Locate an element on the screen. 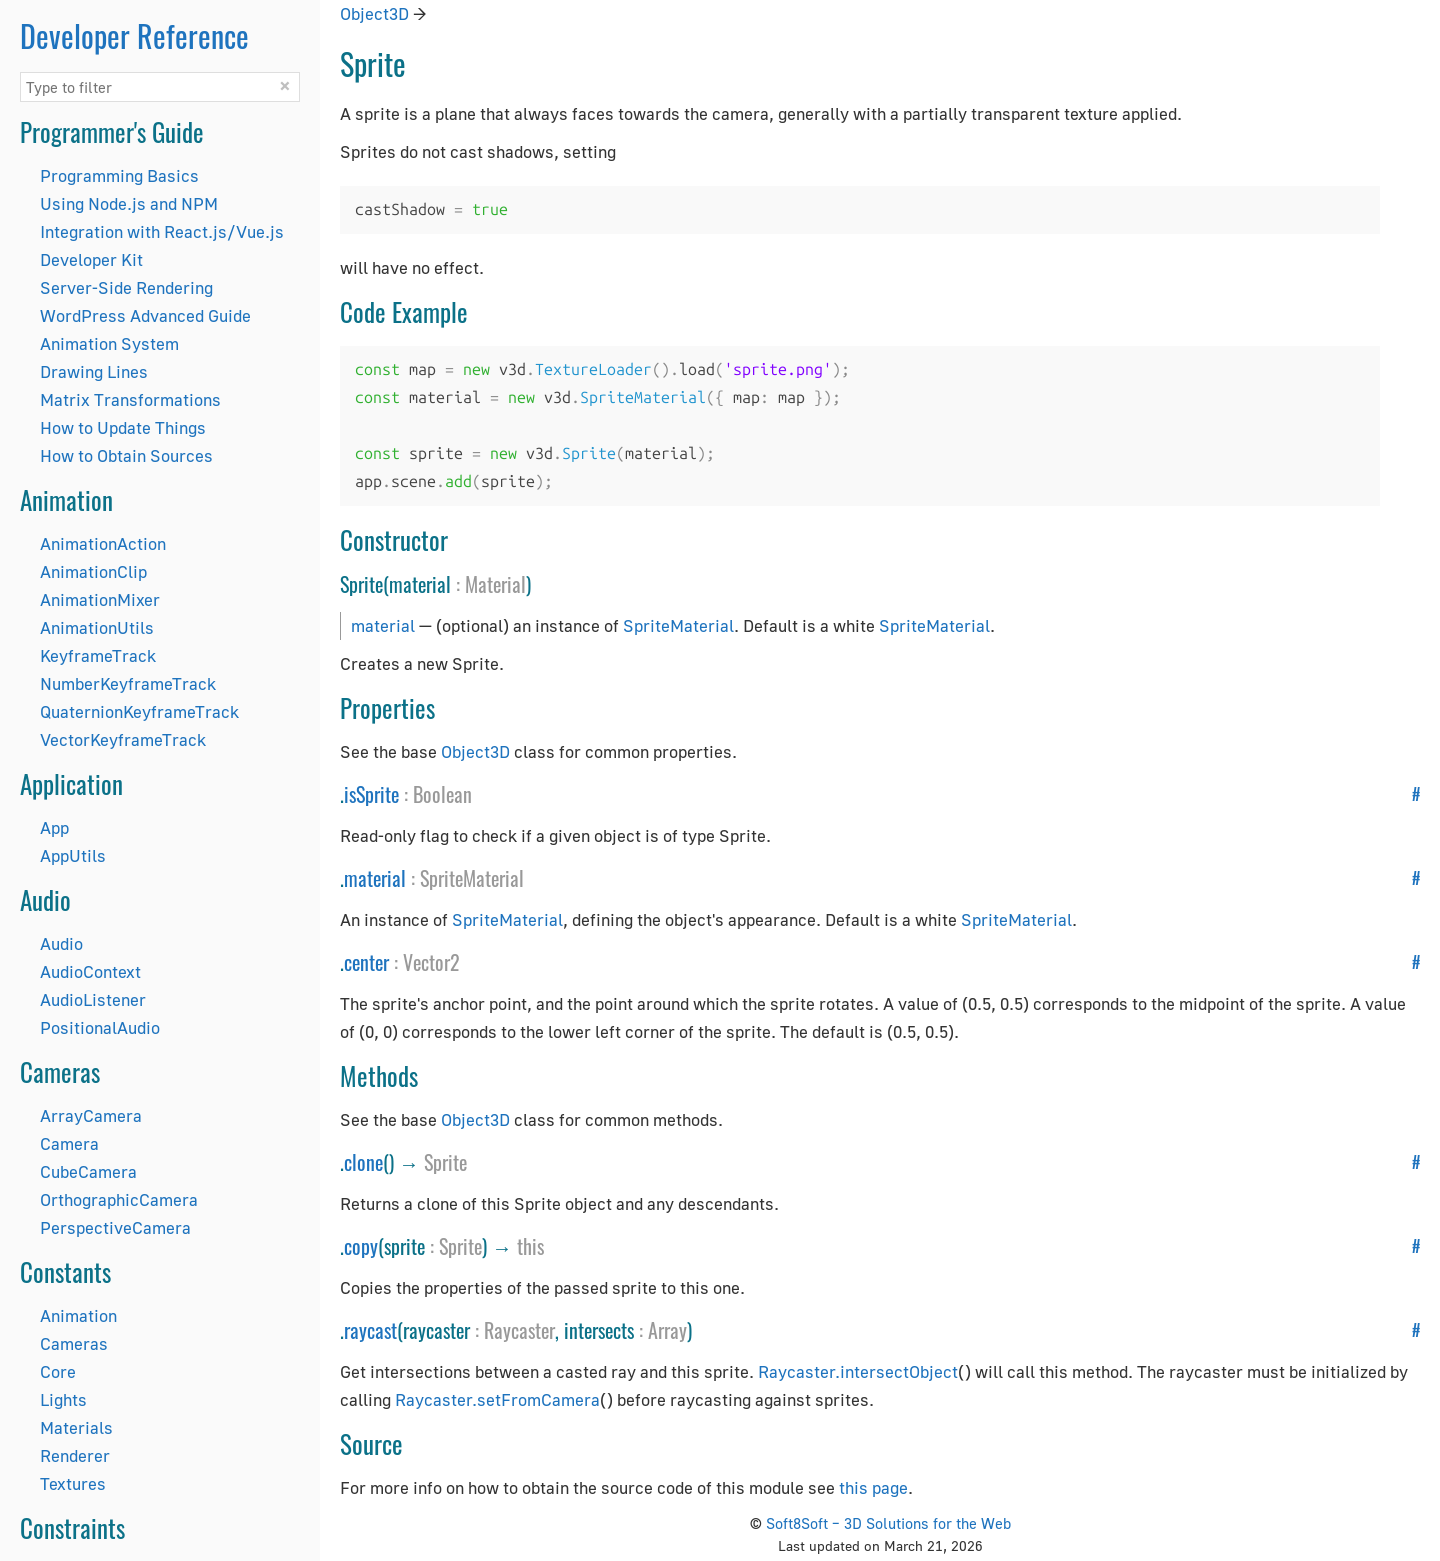 The width and height of the screenshot is (1440, 1561). this is located at coordinates (530, 1246).